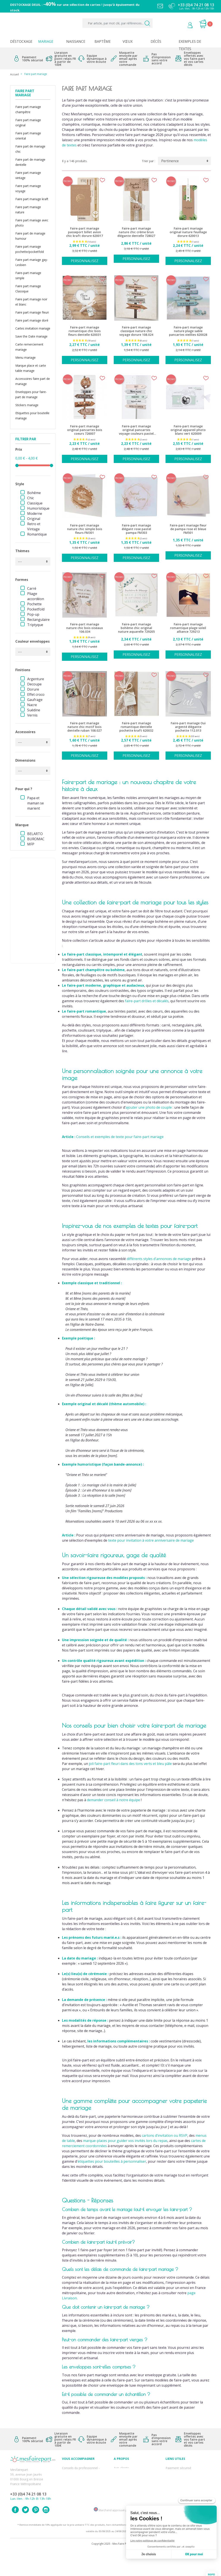 Image resolution: width=221 pixels, height=2576 pixels. I want to click on Conditions générales de ventes, so click(187, 2481).